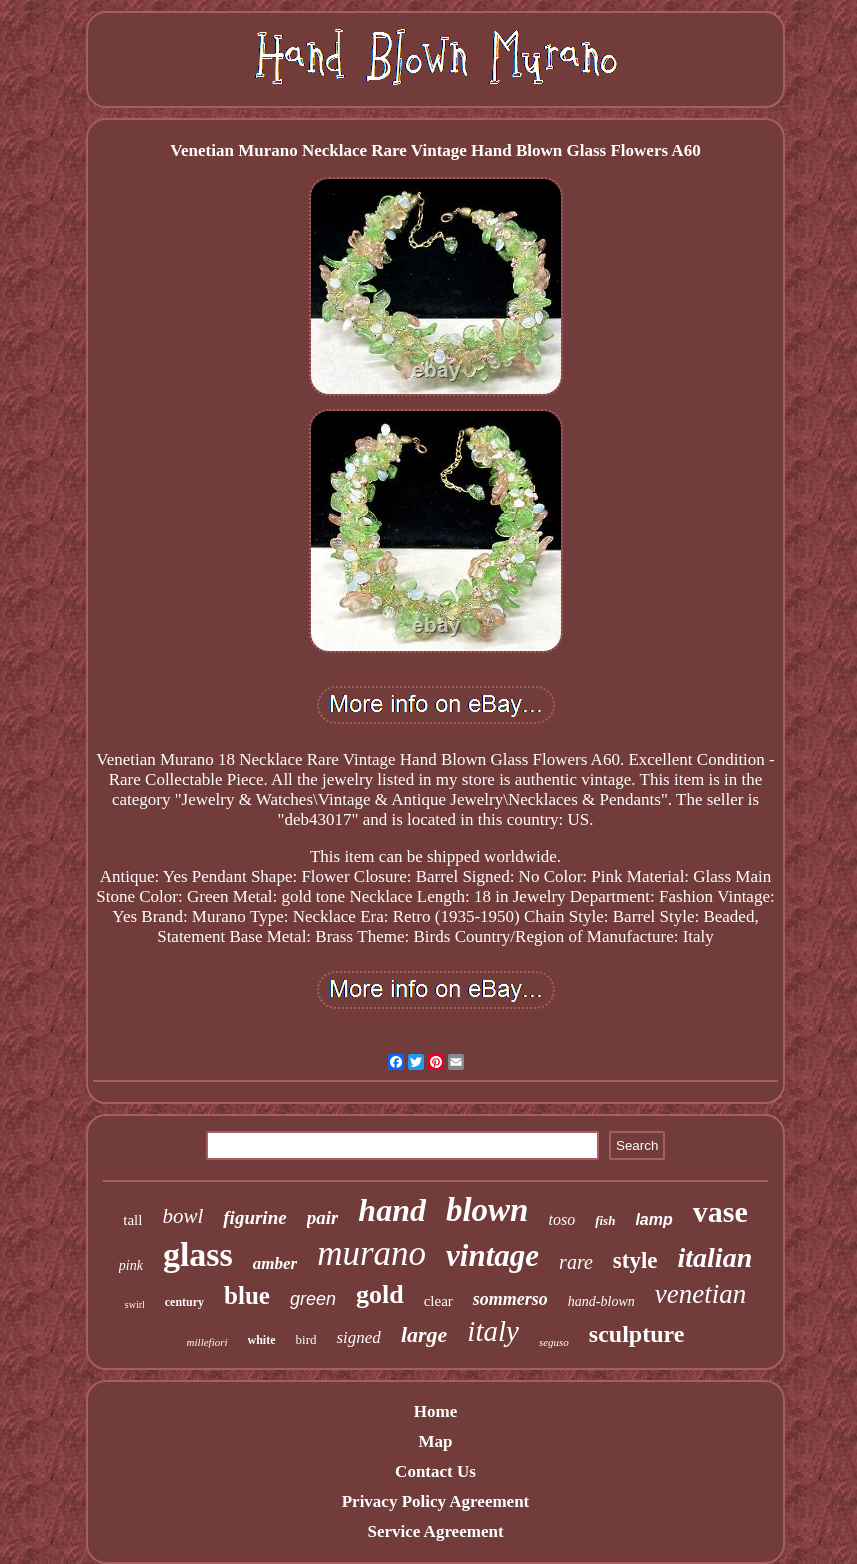 This screenshot has height=1564, width=857. What do you see at coordinates (323, 1217) in the screenshot?
I see `pair` at bounding box center [323, 1217].